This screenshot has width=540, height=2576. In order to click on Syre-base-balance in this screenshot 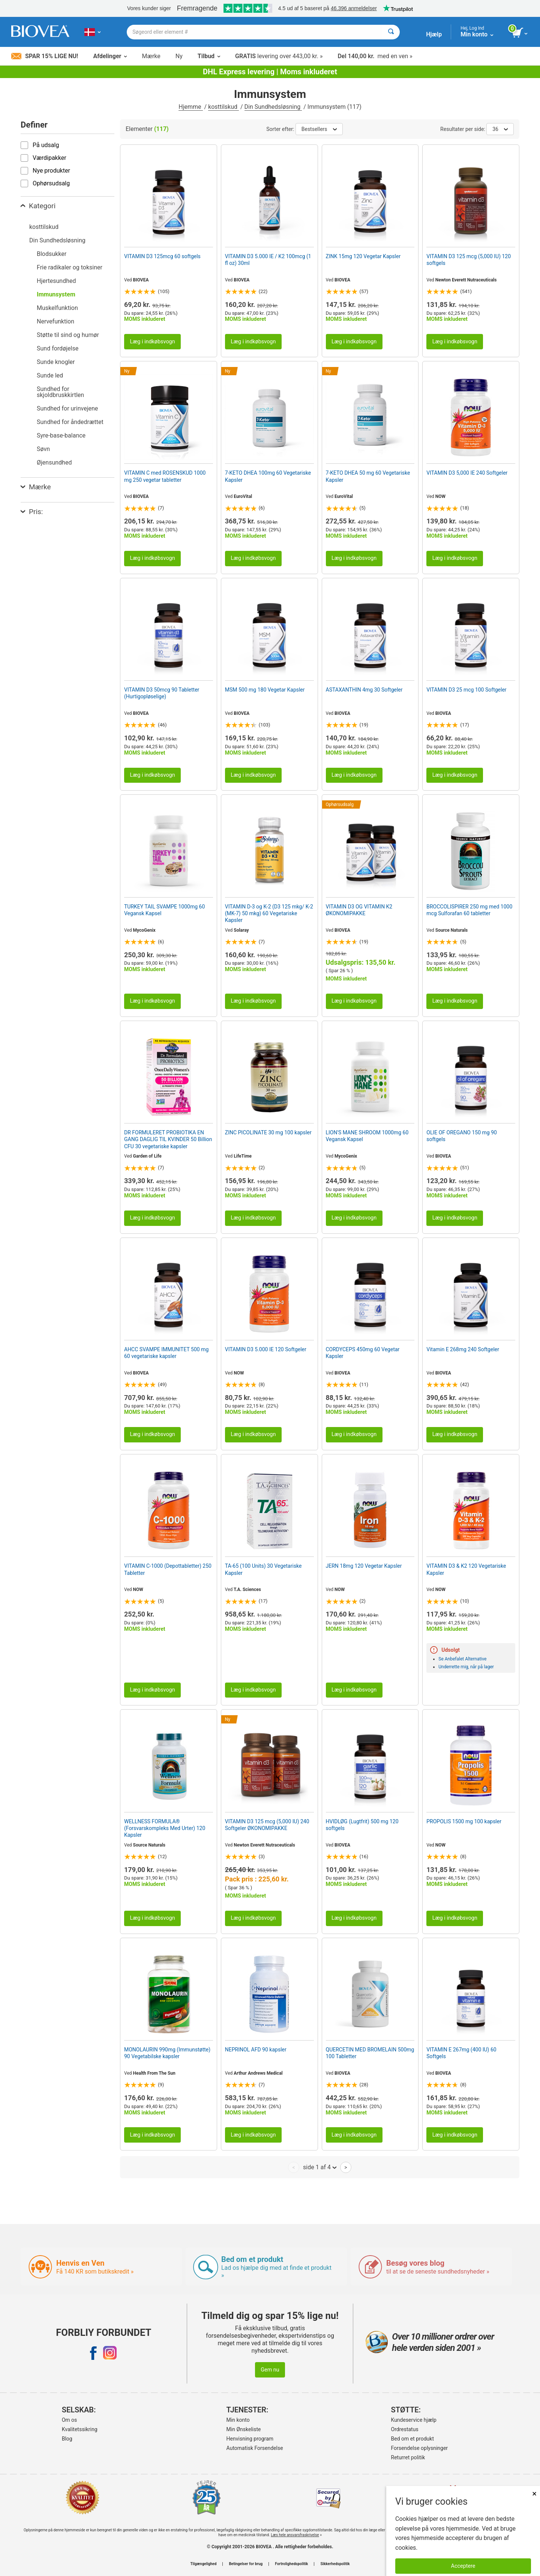, I will do `click(61, 435)`.